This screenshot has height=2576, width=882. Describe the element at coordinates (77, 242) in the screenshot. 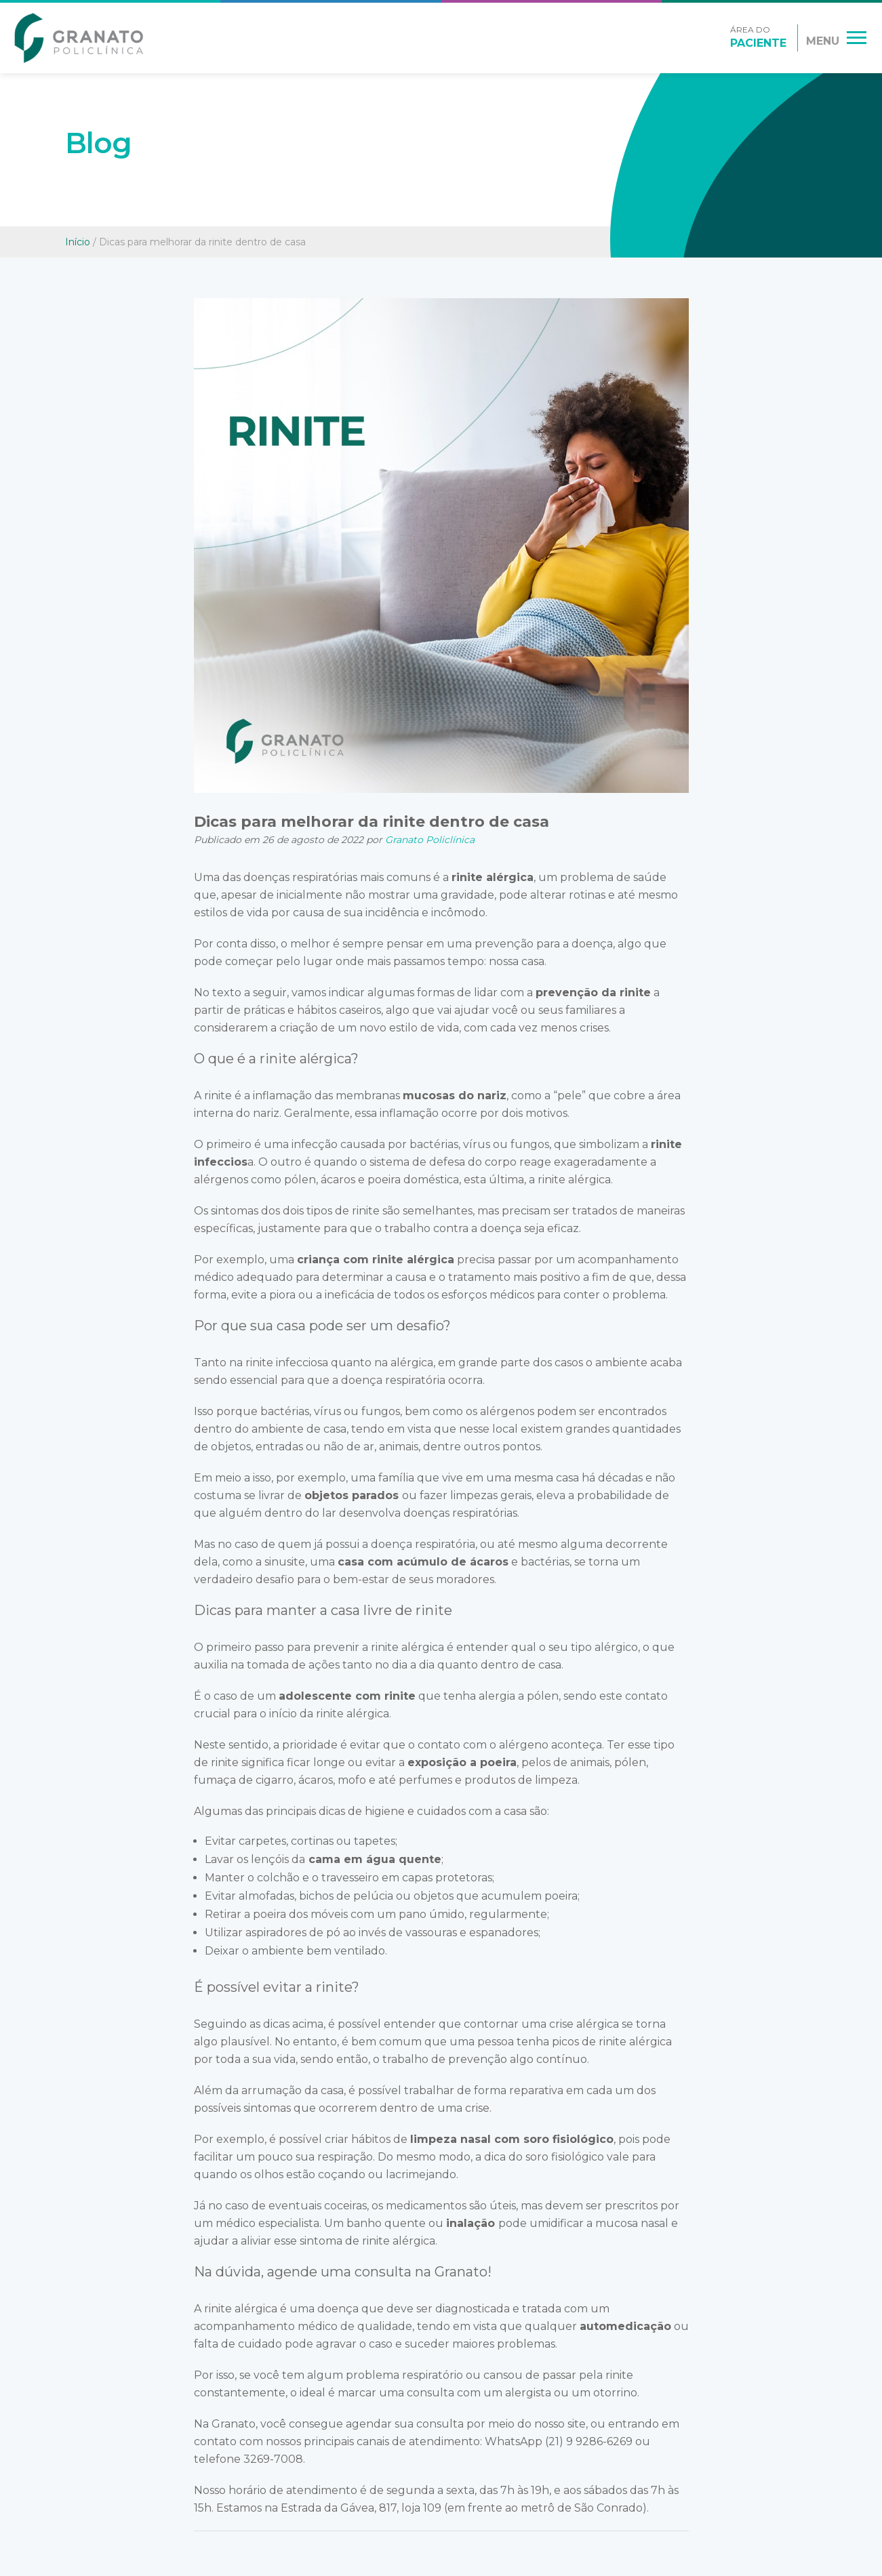

I see `Início` at that location.